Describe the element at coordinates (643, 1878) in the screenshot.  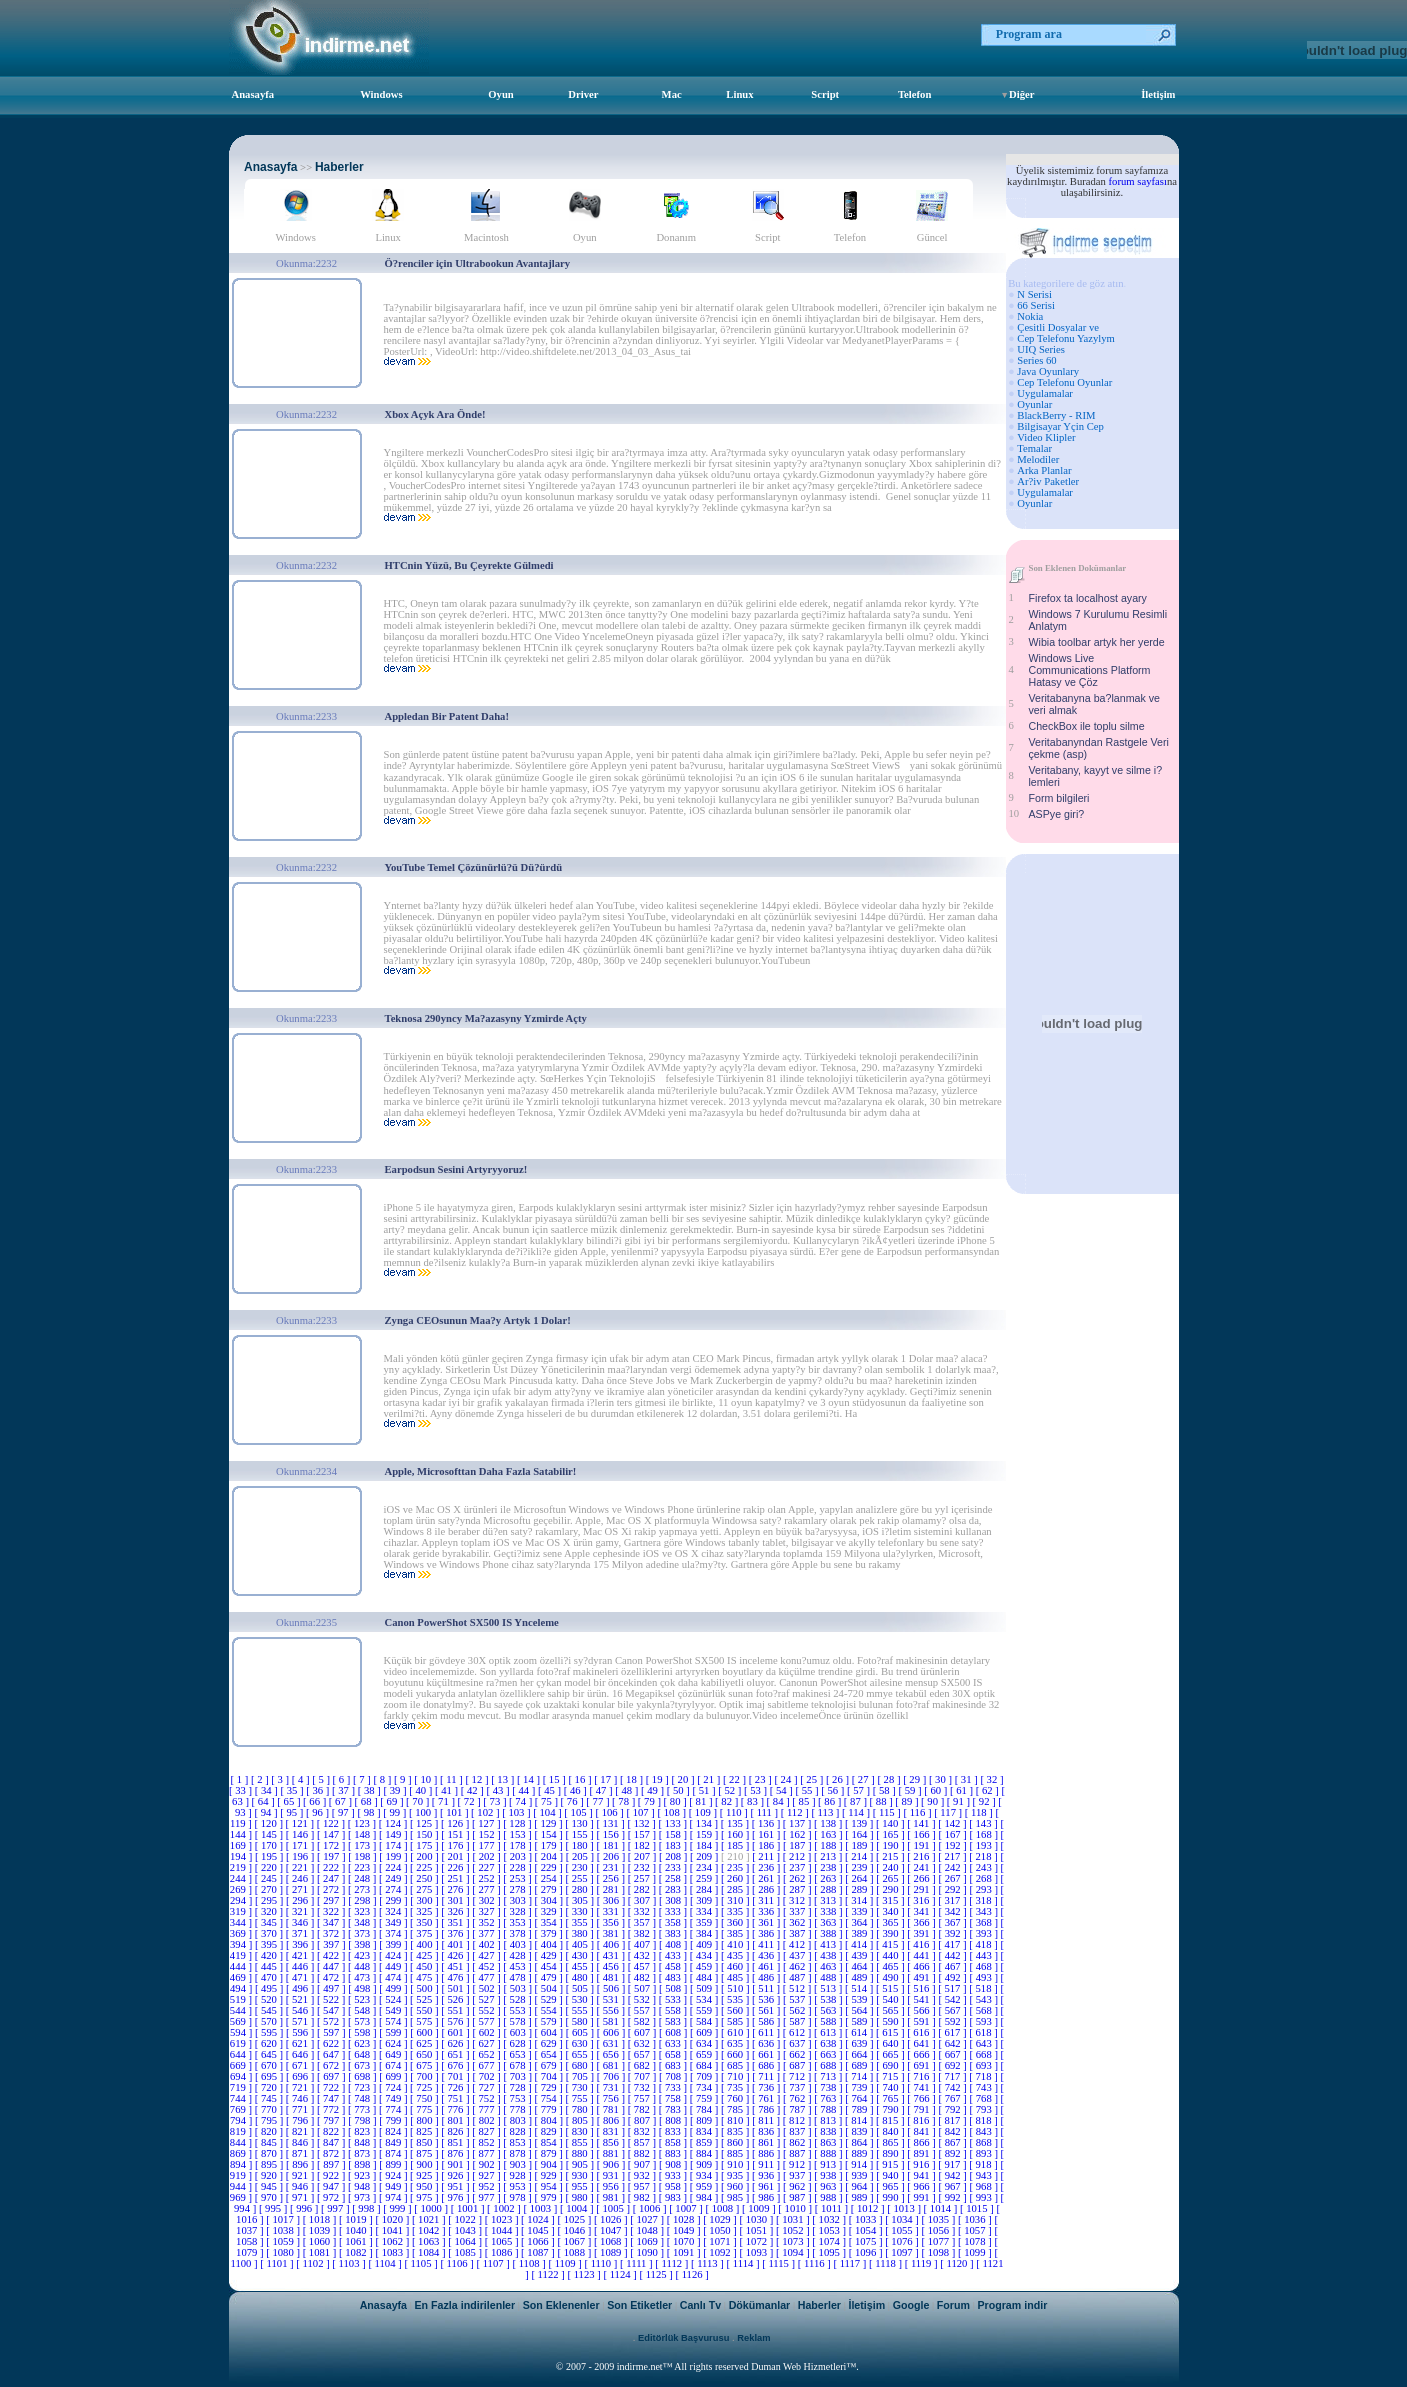
I see `[ 257 ]` at that location.